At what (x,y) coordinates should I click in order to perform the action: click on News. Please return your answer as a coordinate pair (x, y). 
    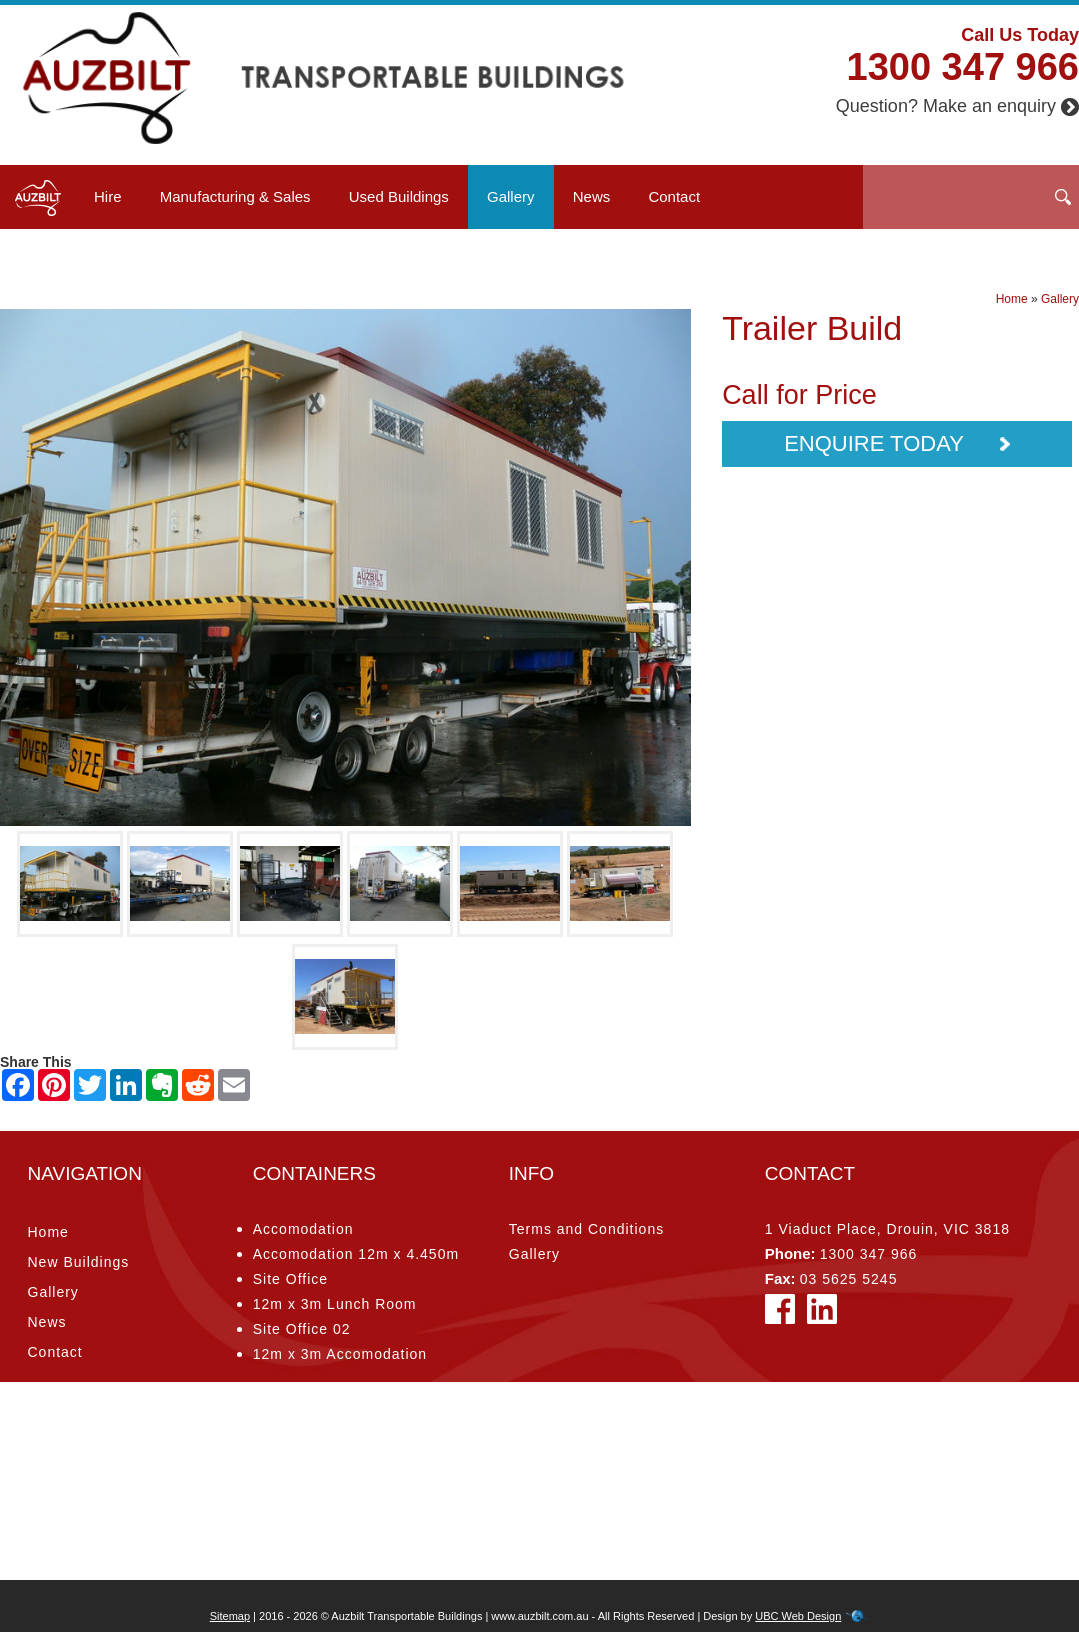
    Looking at the image, I should click on (592, 196).